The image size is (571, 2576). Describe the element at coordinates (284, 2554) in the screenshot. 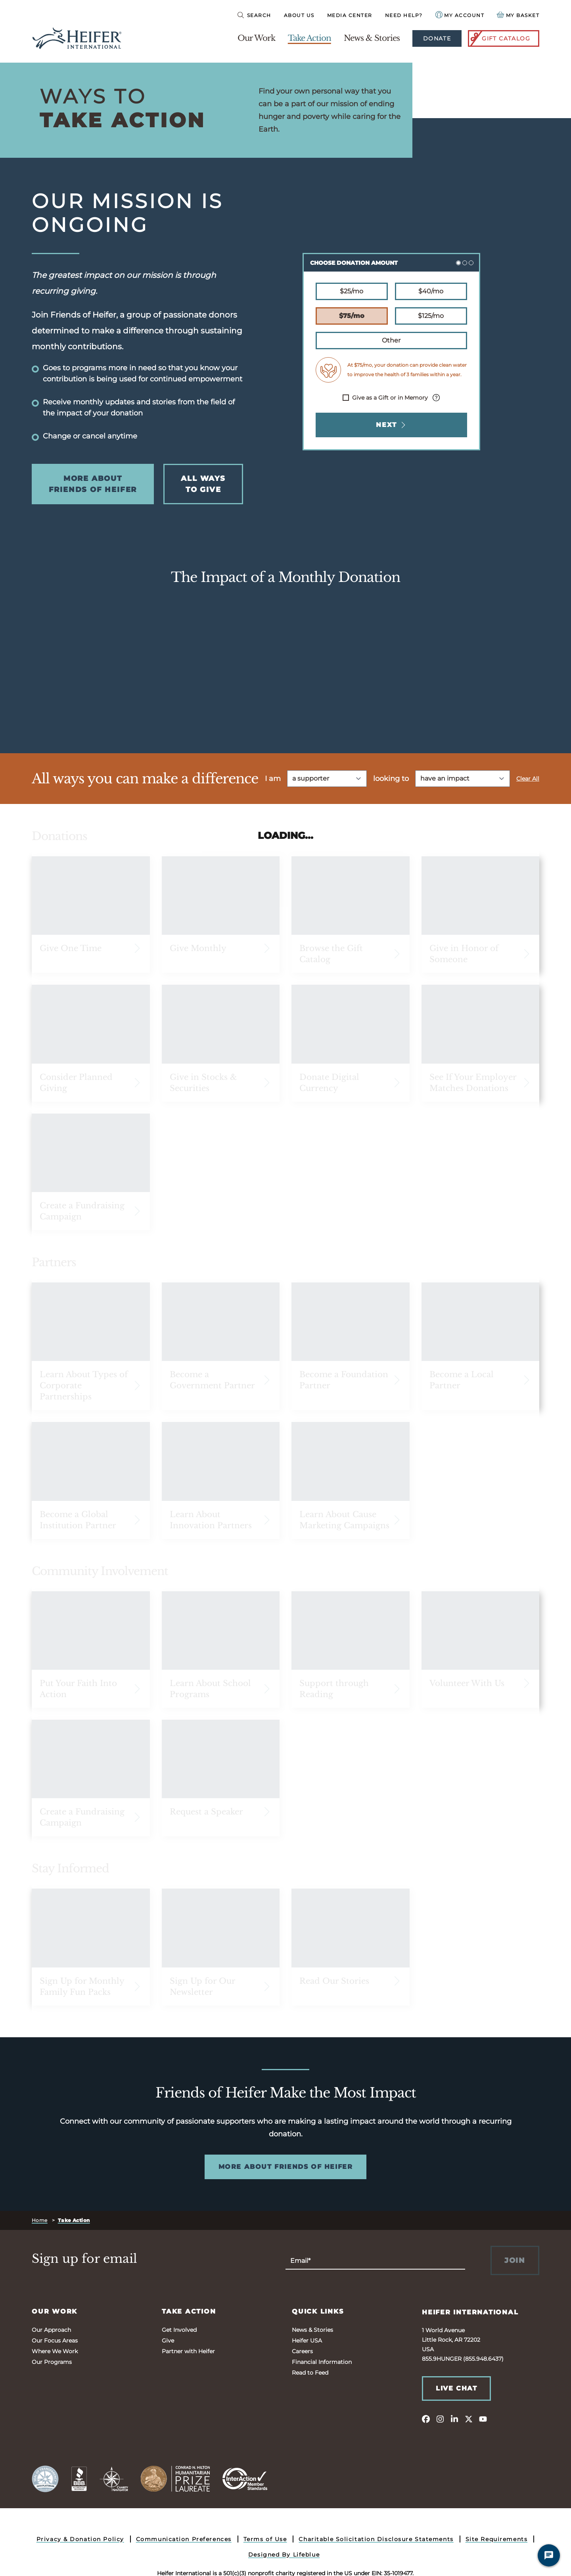

I see `Designed By Lifeblue` at that location.